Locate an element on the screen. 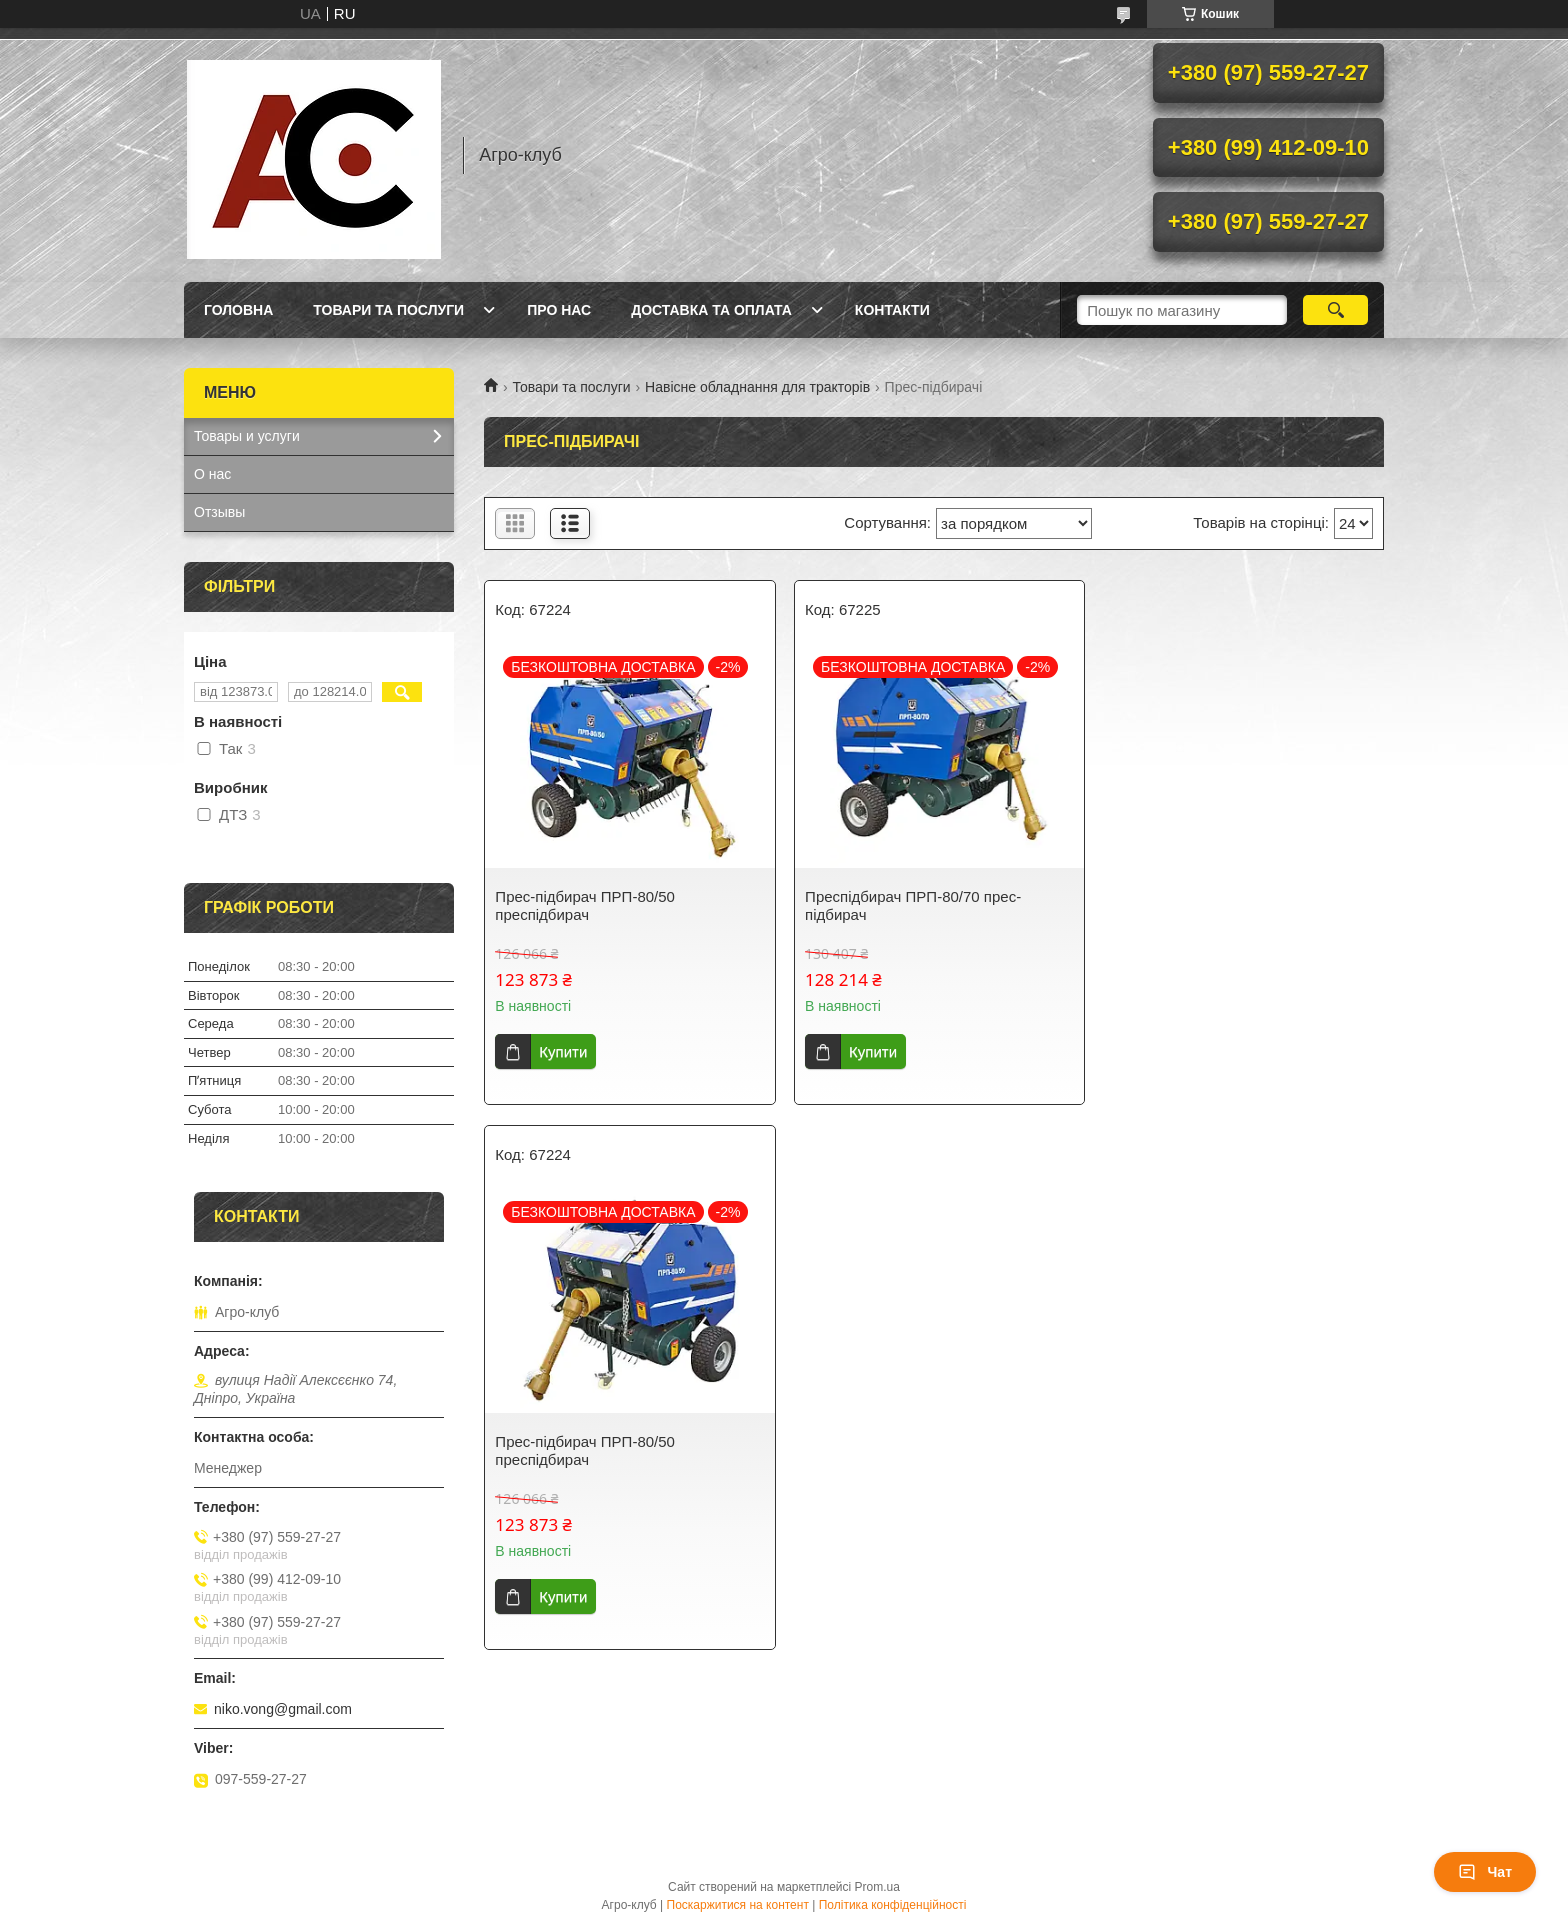 The width and height of the screenshot is (1568, 1924). О нас is located at coordinates (212, 474).